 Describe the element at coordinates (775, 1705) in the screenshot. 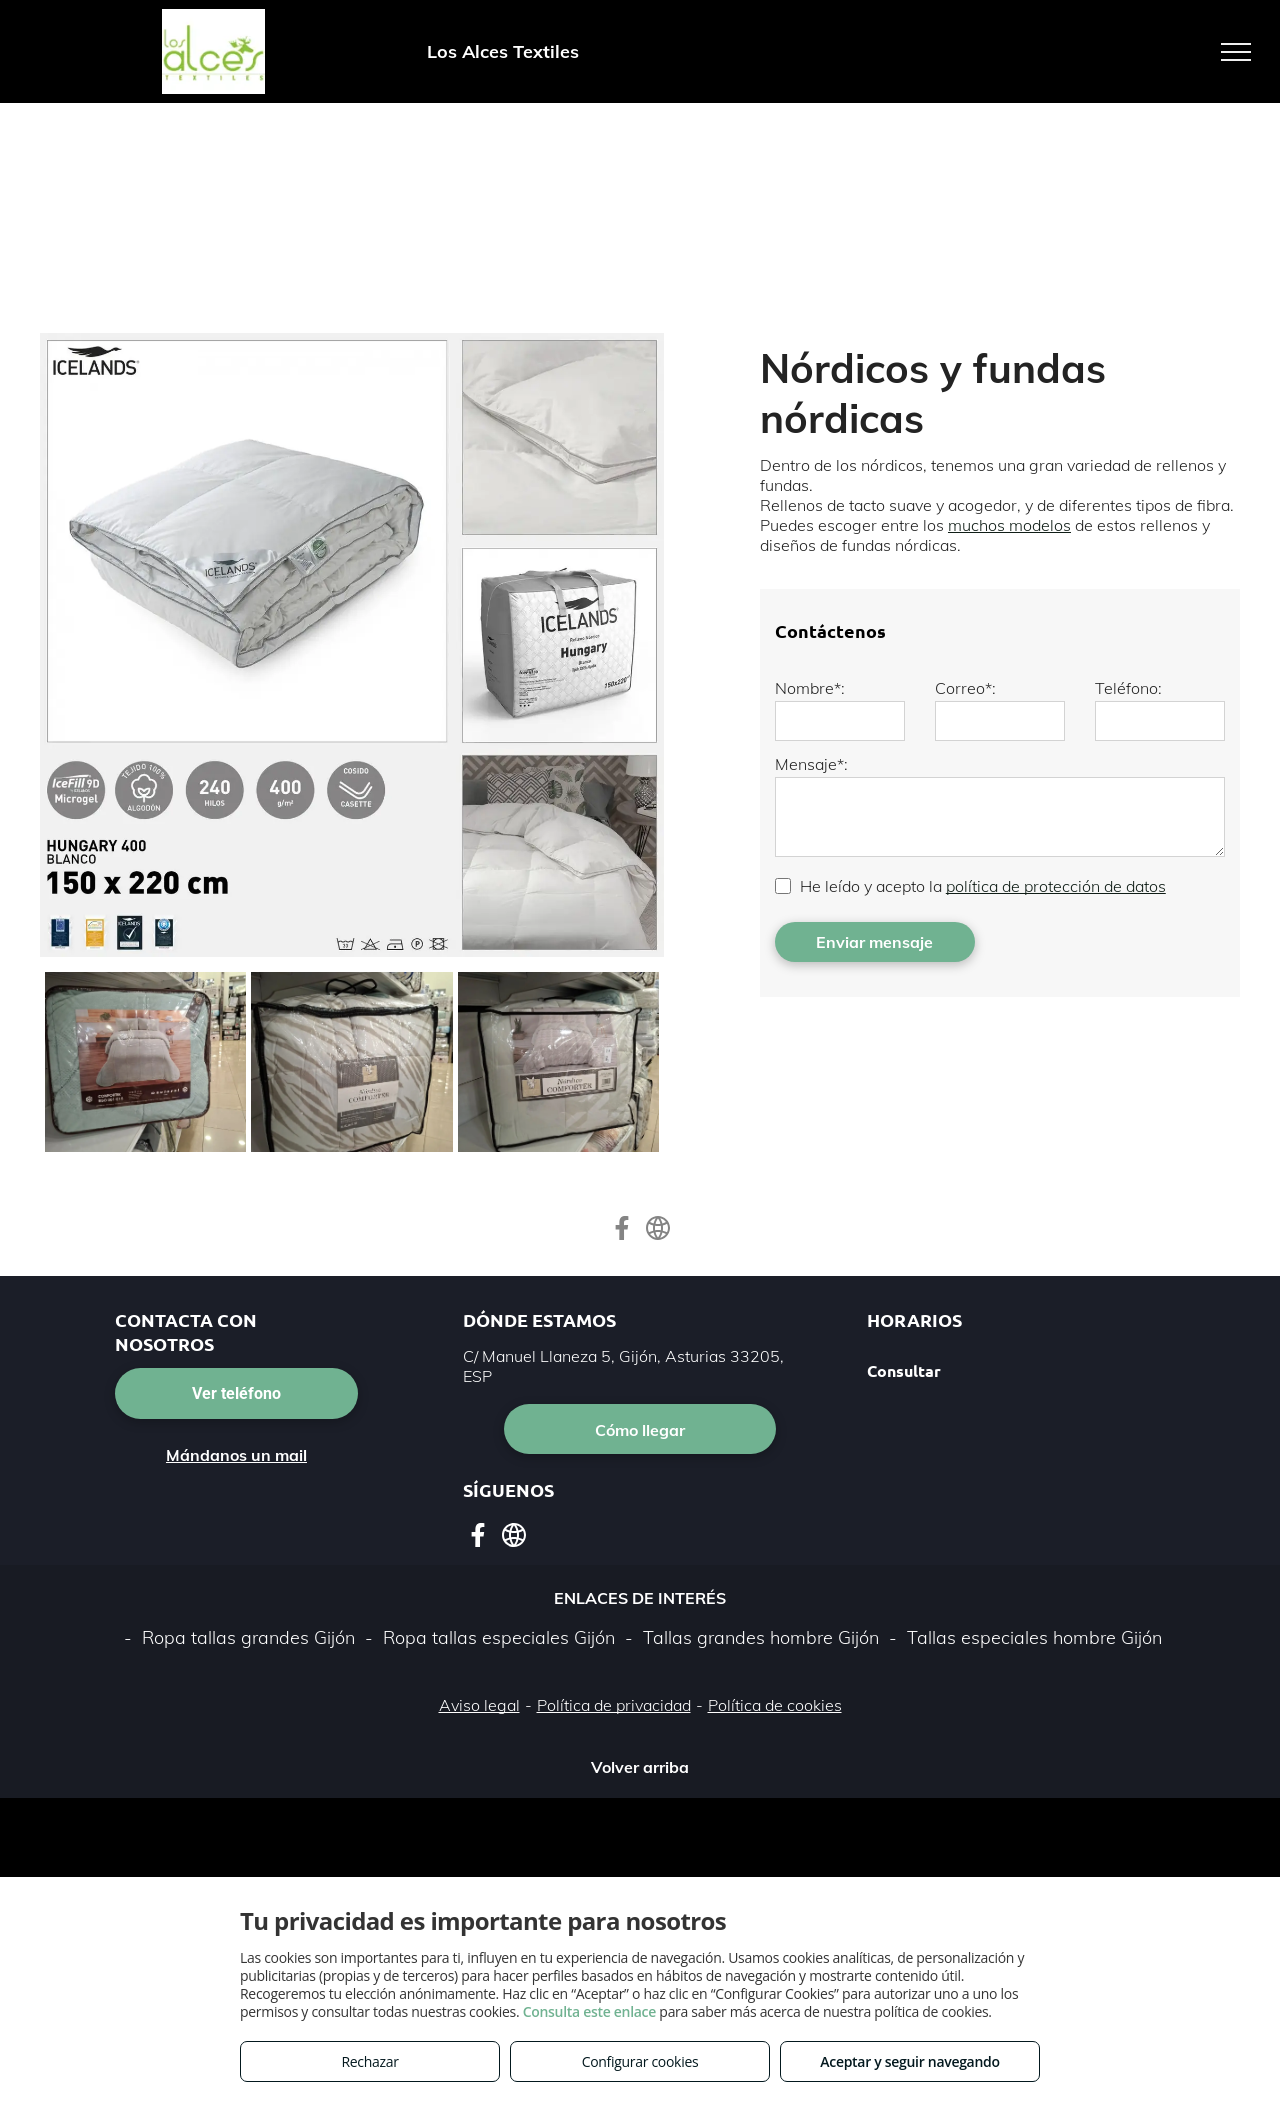

I see `Política de cookies` at that location.